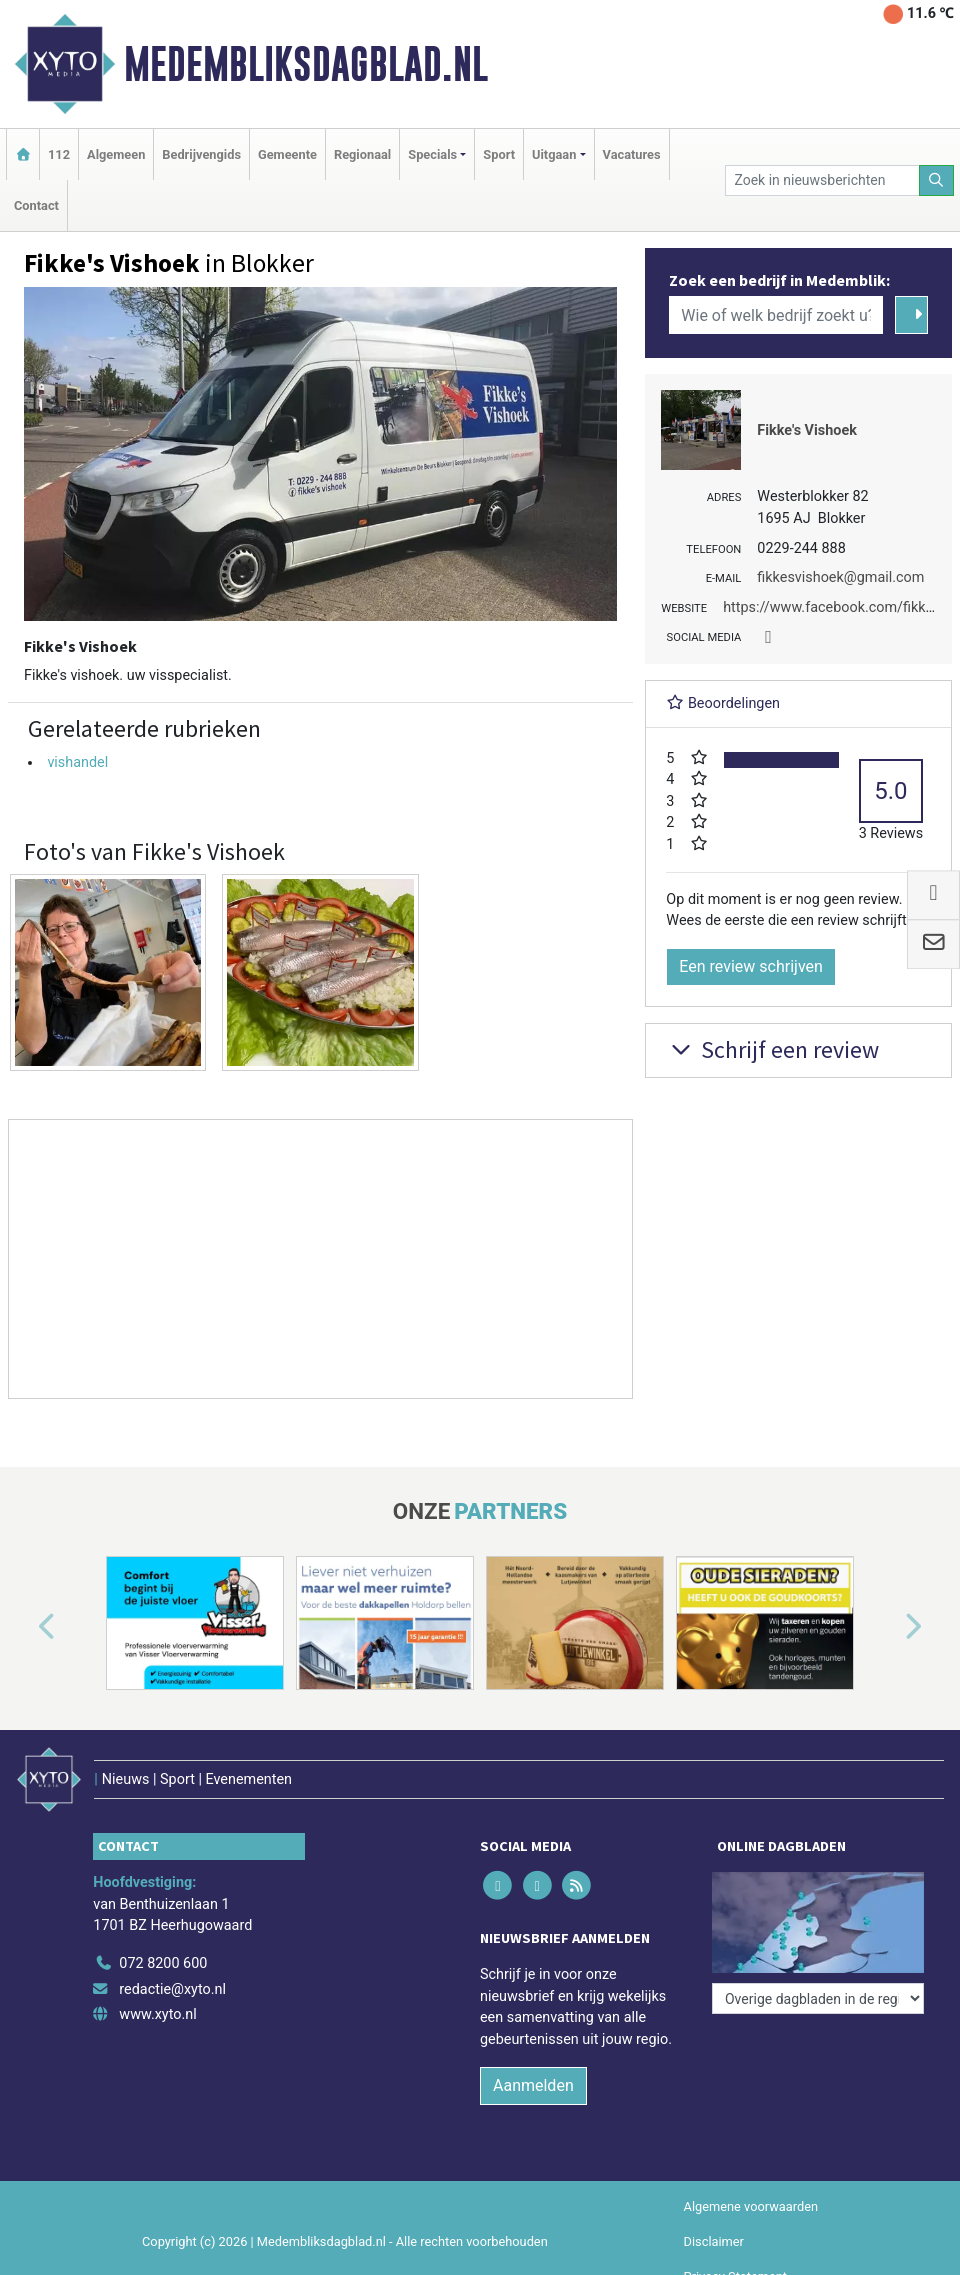 This screenshot has height=2275, width=960. I want to click on [Wie of welk bedrijf zoekt u?], so click(776, 315).